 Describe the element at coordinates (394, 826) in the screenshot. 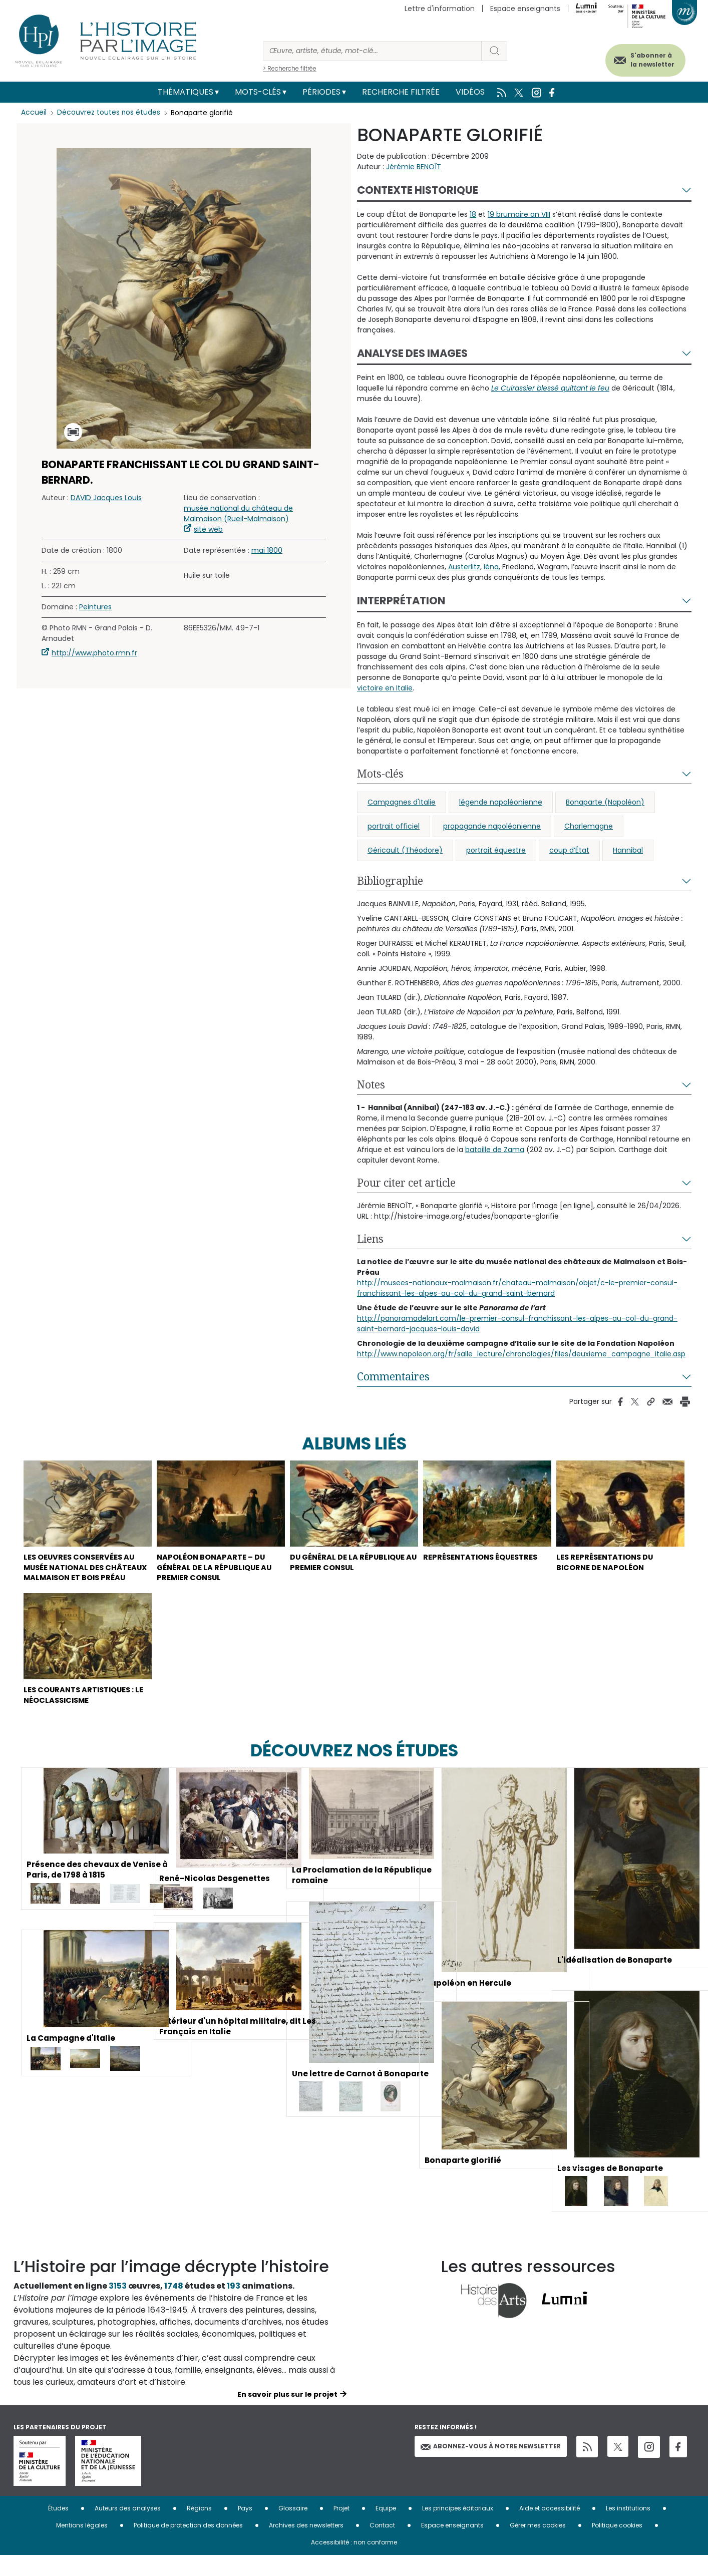

I see `portrait officiel` at that location.